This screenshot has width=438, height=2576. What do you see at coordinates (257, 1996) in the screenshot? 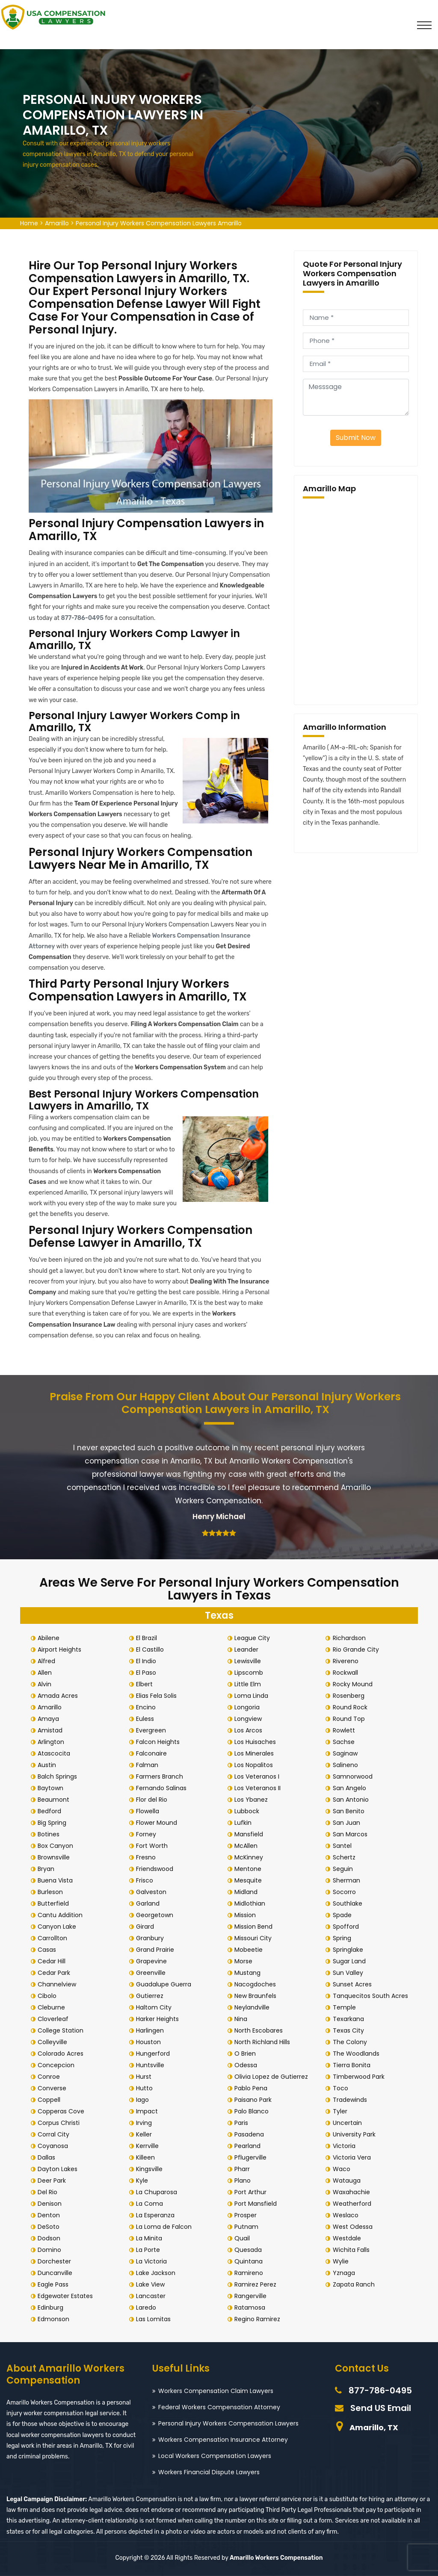
I see `New Braunfels` at bounding box center [257, 1996].